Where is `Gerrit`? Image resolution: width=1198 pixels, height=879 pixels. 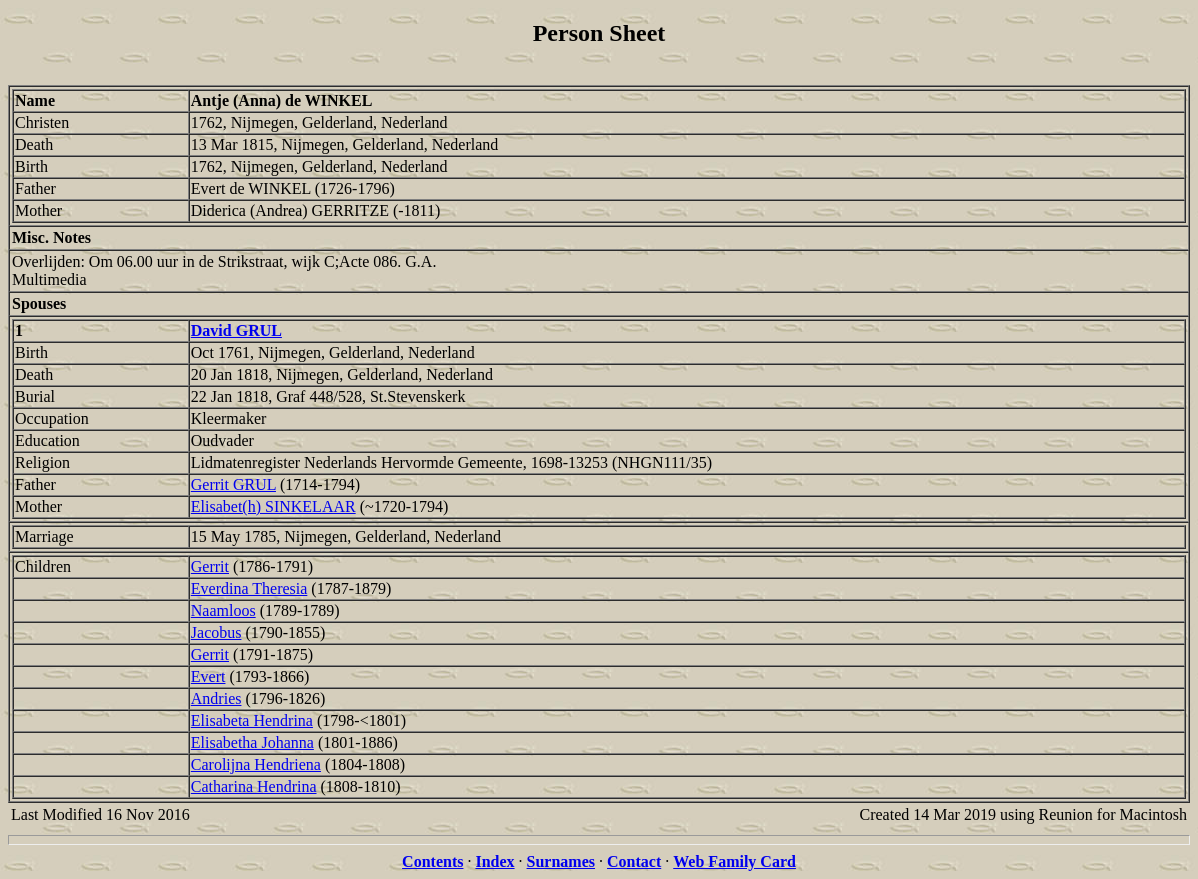 Gerrit is located at coordinates (210, 566).